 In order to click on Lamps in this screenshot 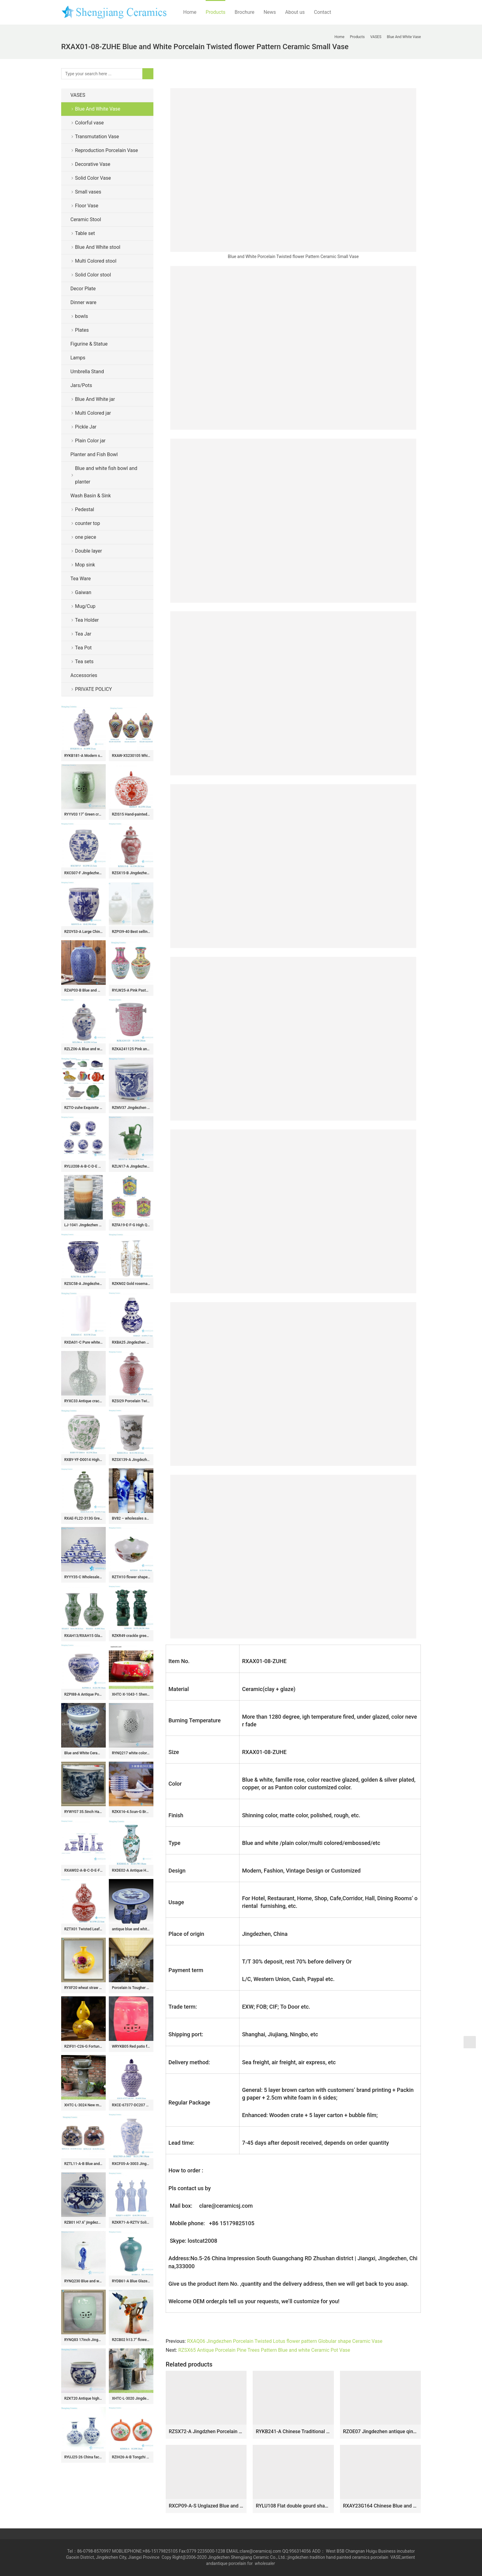, I will do `click(77, 358)`.